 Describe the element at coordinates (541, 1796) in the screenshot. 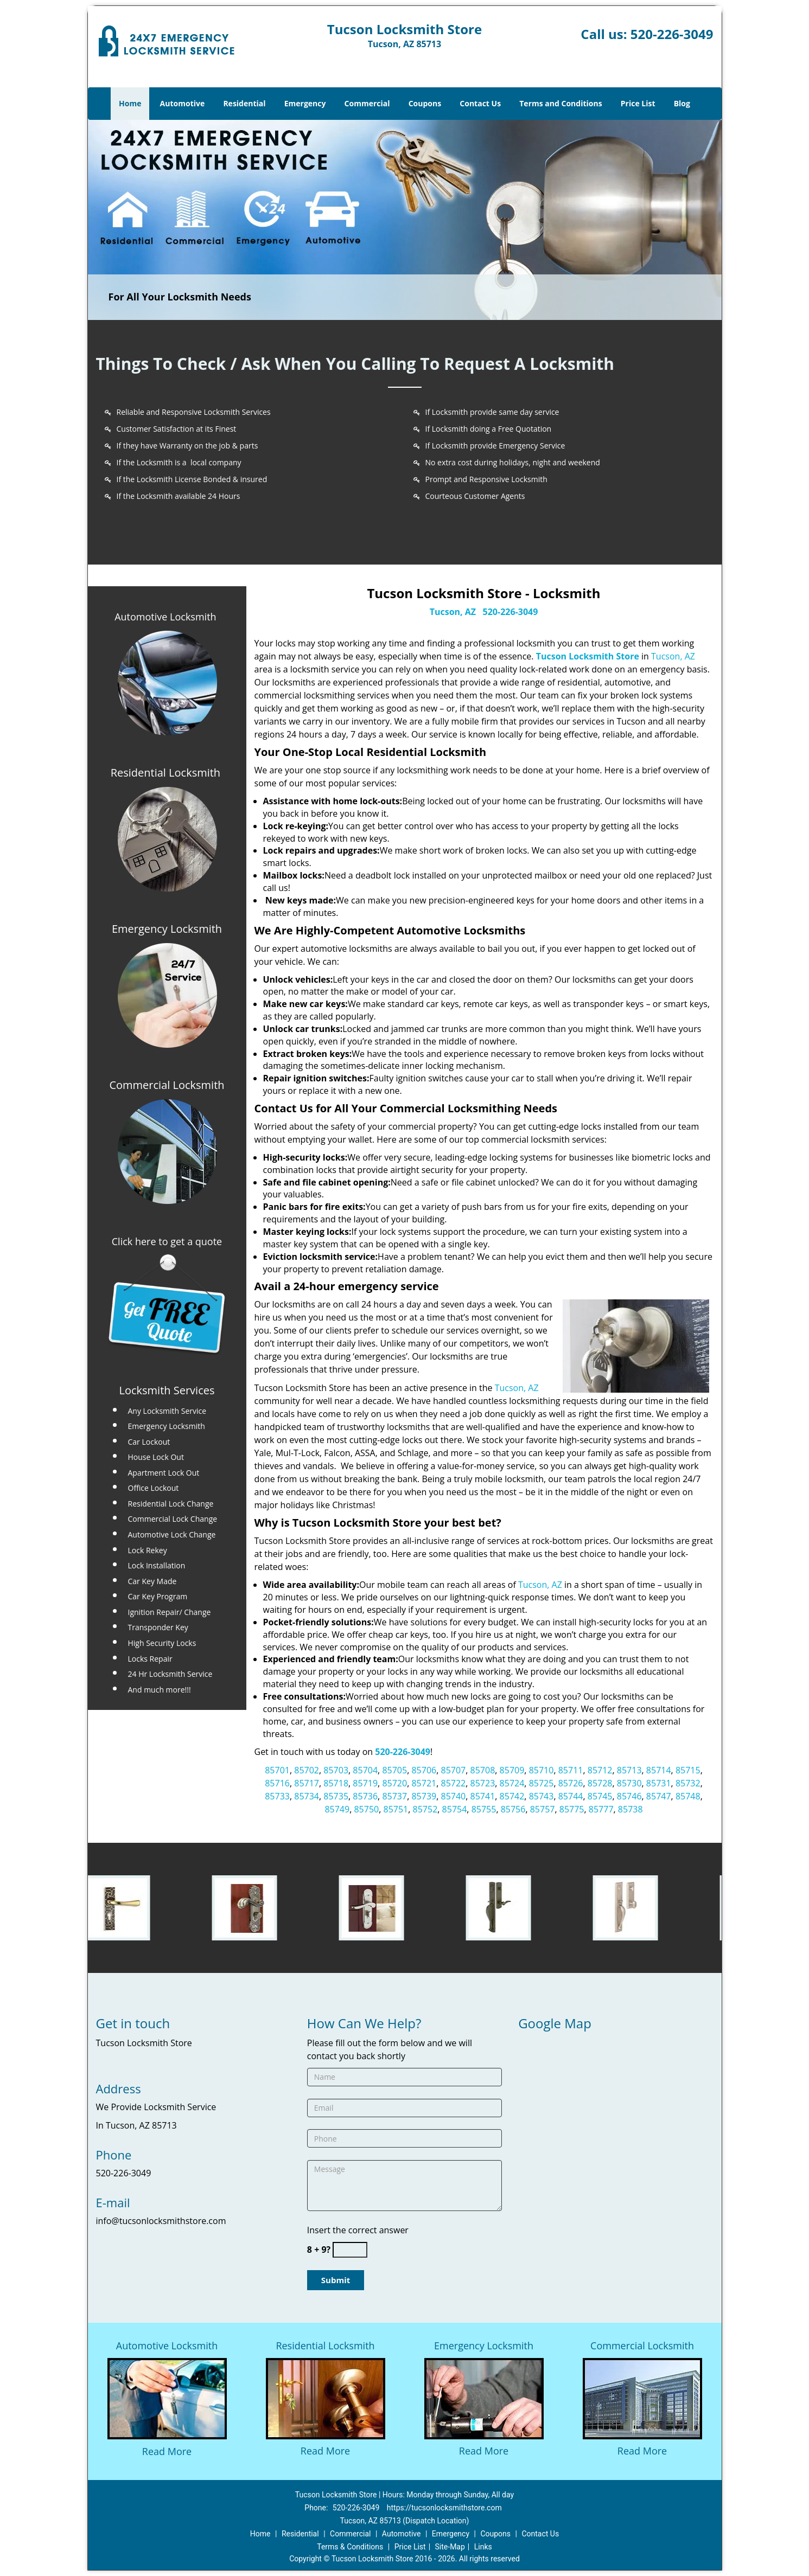

I see `85743` at that location.